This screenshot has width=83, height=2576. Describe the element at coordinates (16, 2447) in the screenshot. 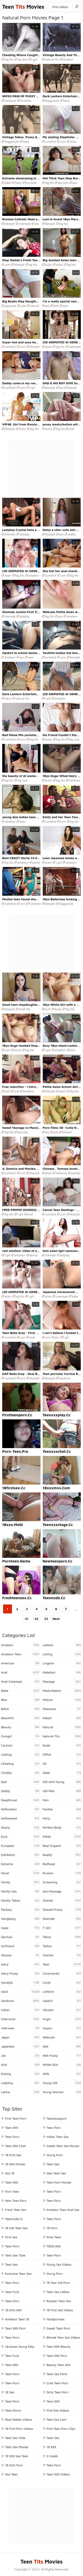

I see `Teen Sex Movies` at that location.